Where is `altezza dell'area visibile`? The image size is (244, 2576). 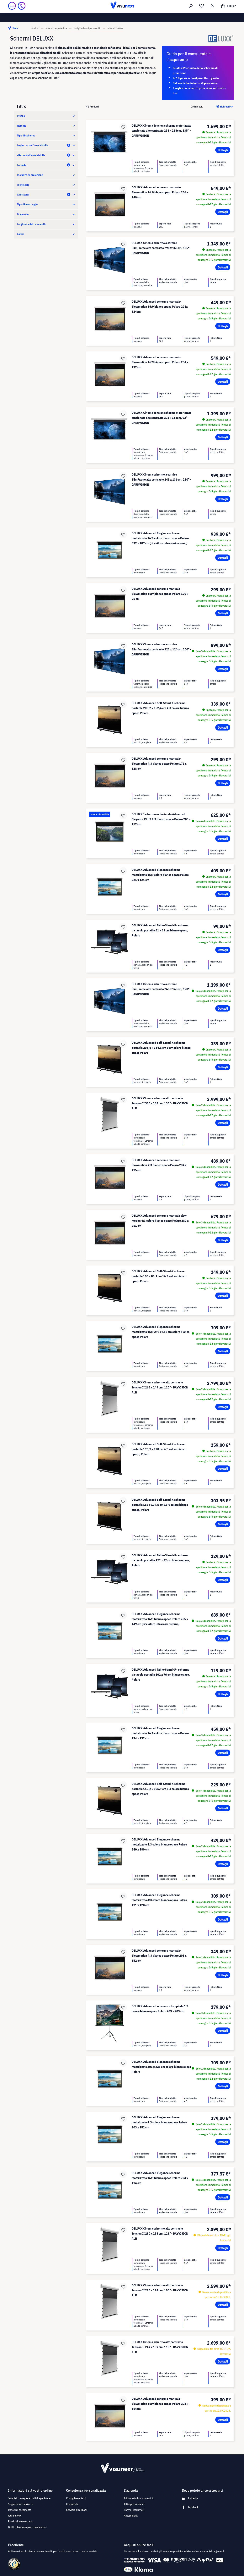
altezza dell'area visibile is located at coordinates (46, 155).